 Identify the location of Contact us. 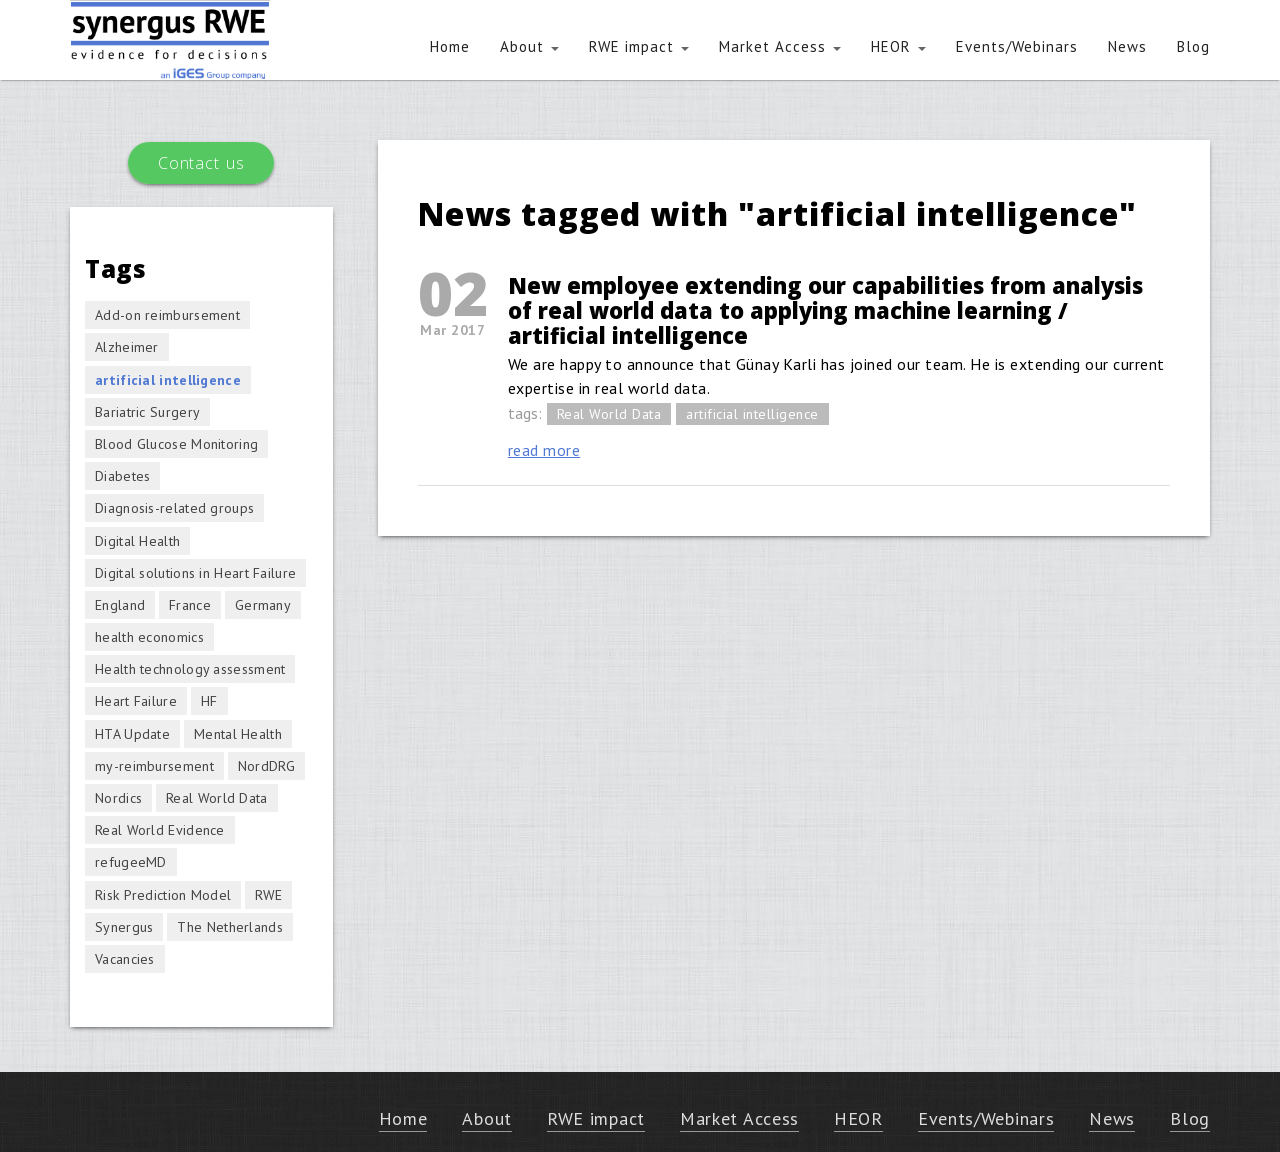
(201, 163).